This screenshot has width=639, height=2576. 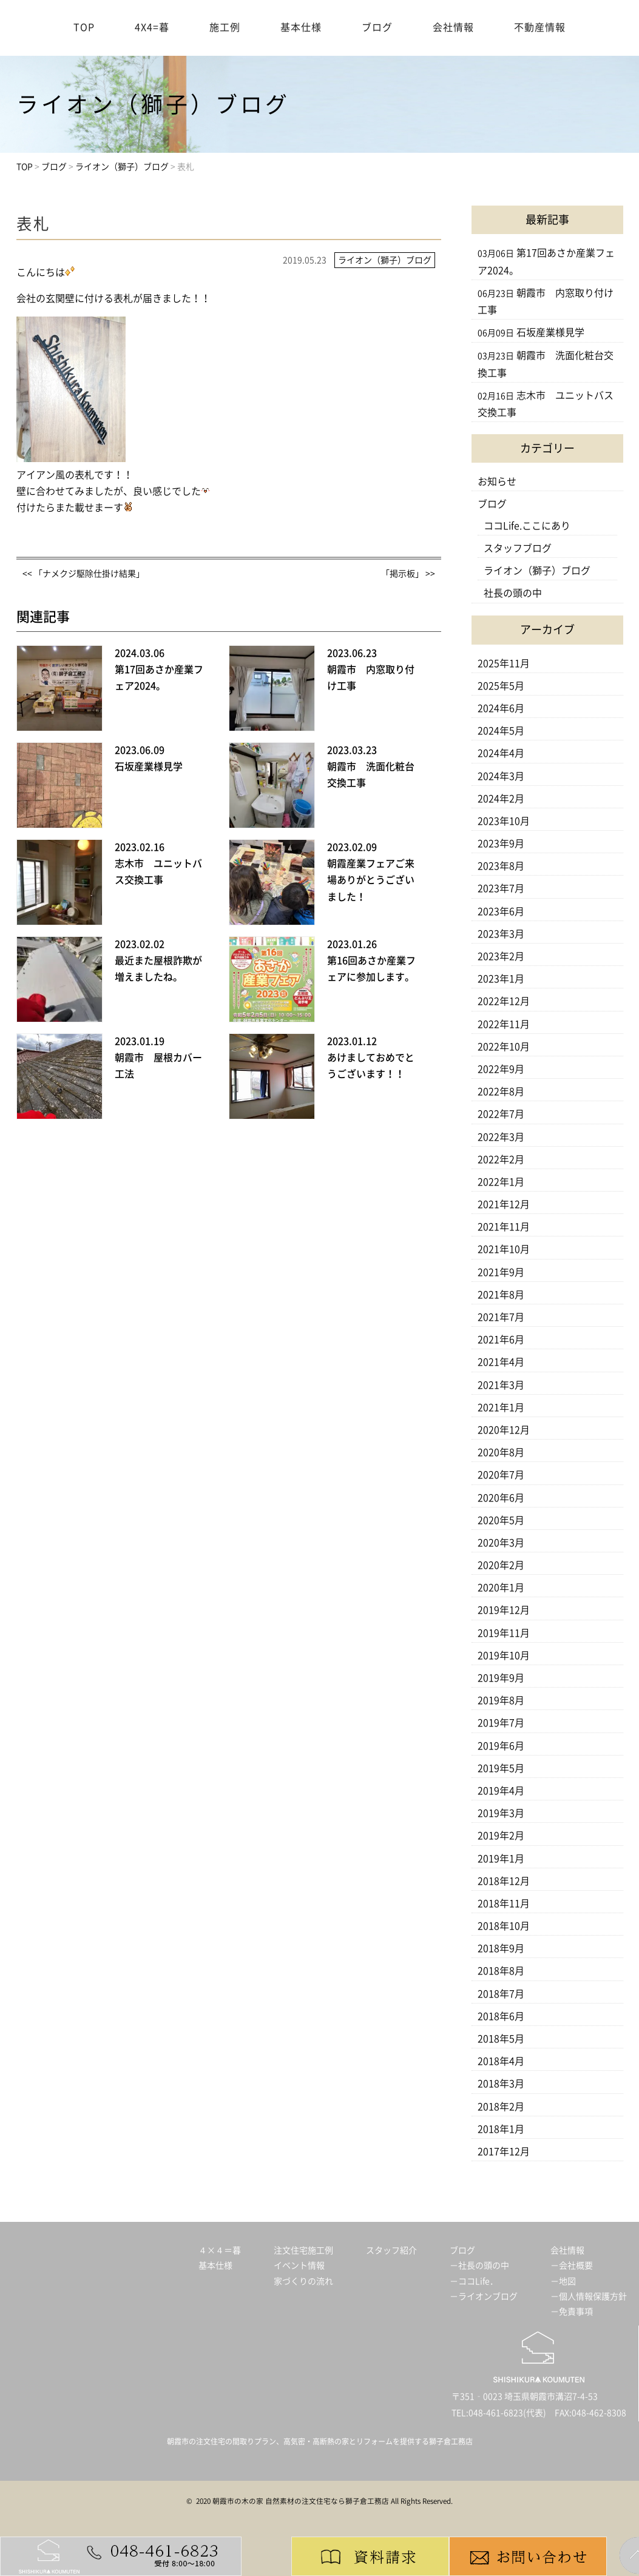 I want to click on 2022年3月, so click(x=501, y=1137).